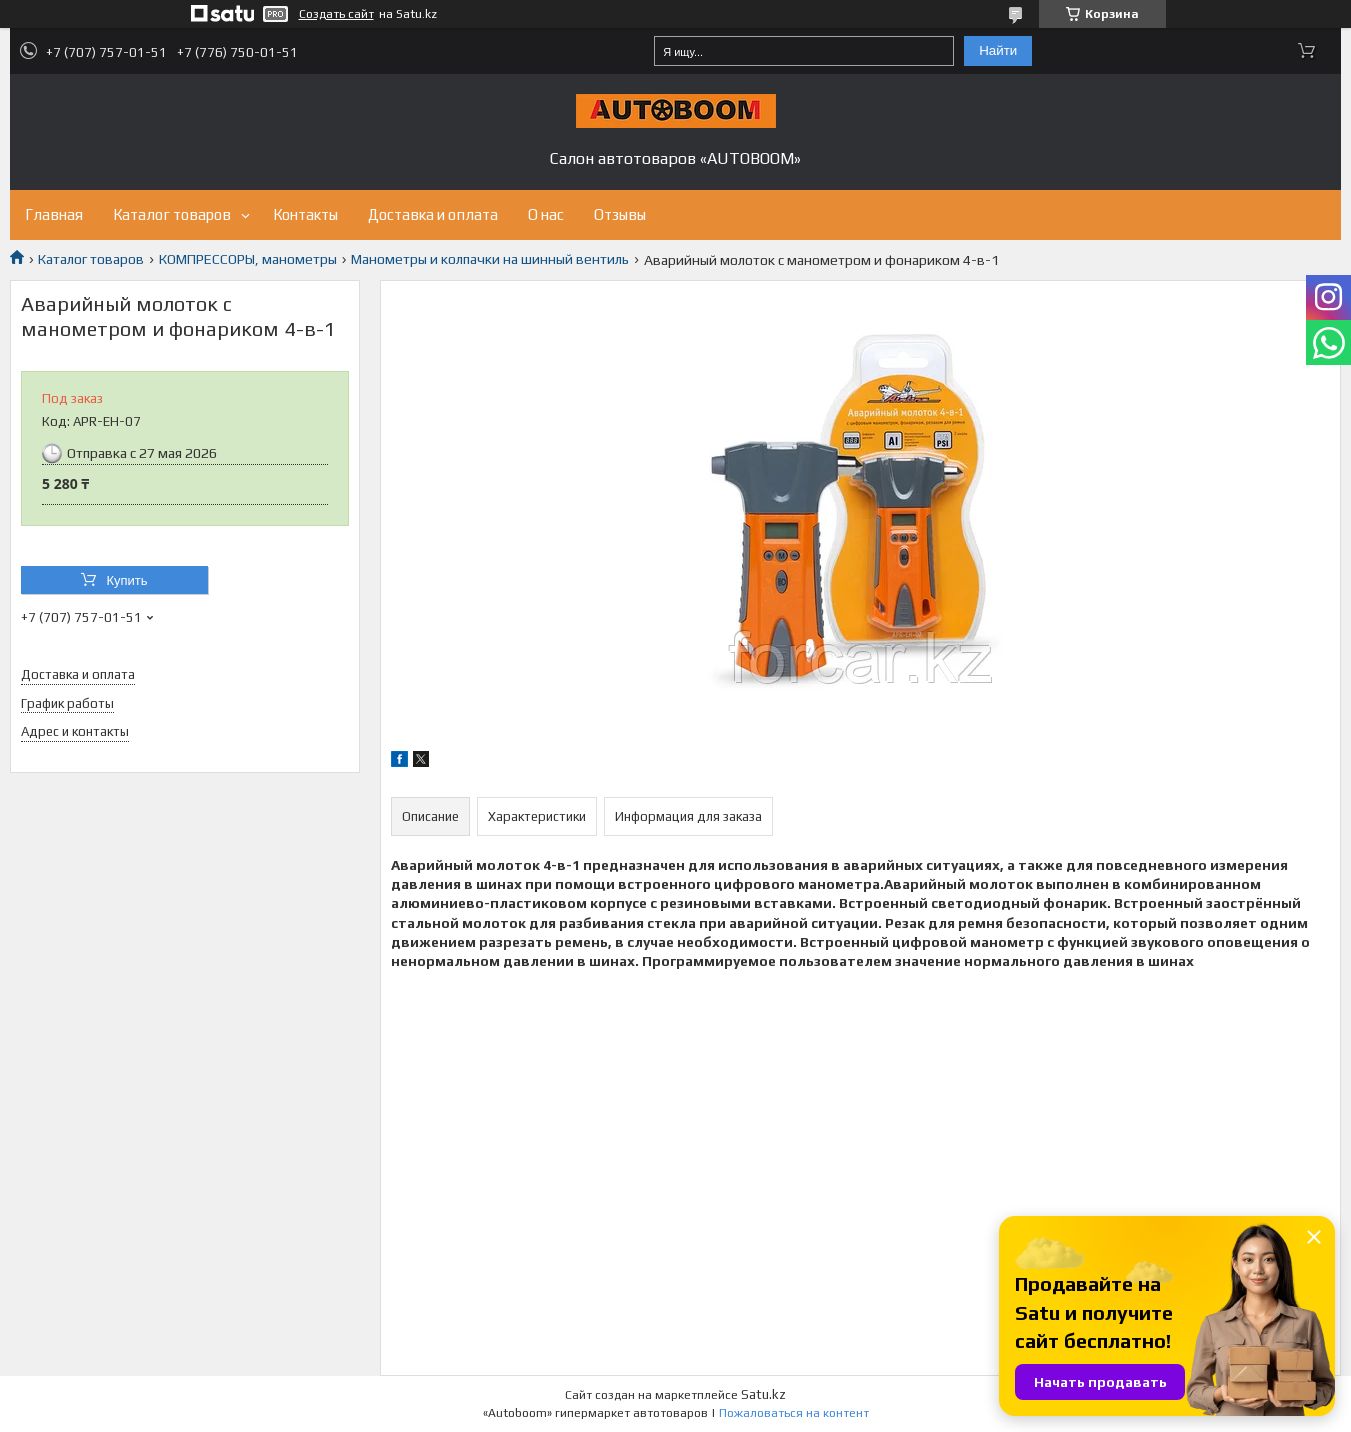 The height and width of the screenshot is (1432, 1351). Describe the element at coordinates (763, 1394) in the screenshot. I see `Satu.kz` at that location.